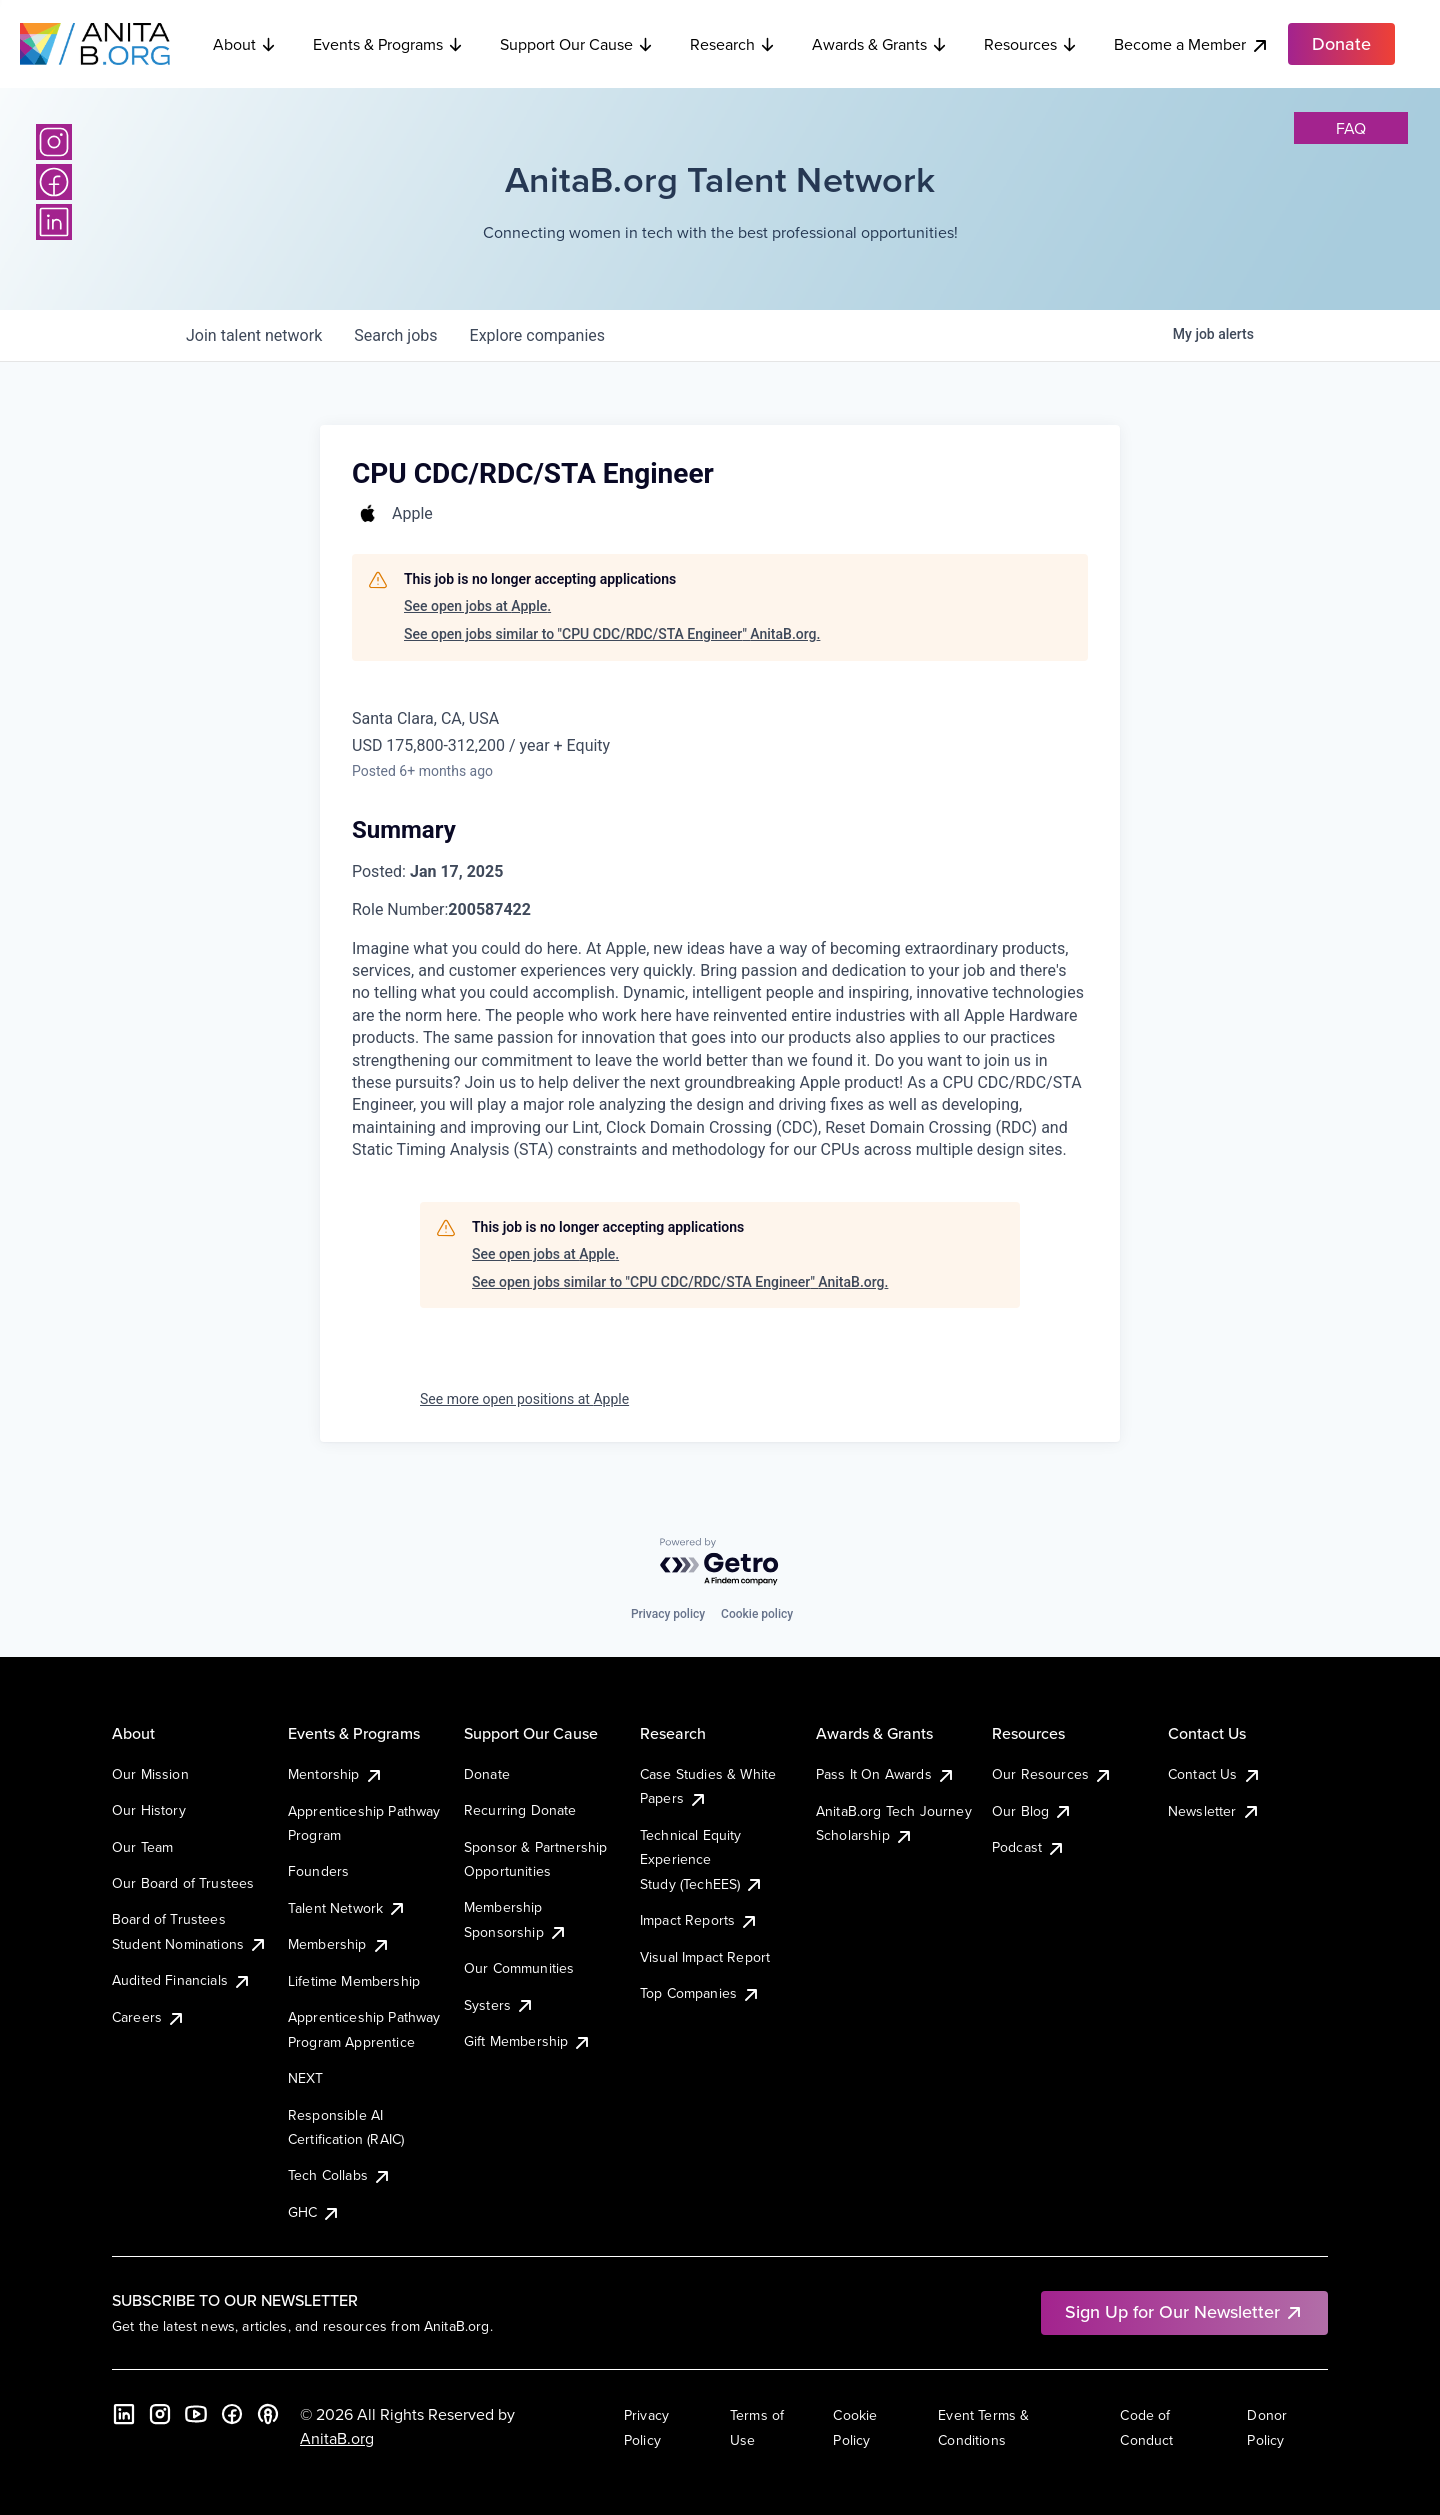 The height and width of the screenshot is (2515, 1440). Describe the element at coordinates (577, 44) in the screenshot. I see `Support Our Cause` at that location.